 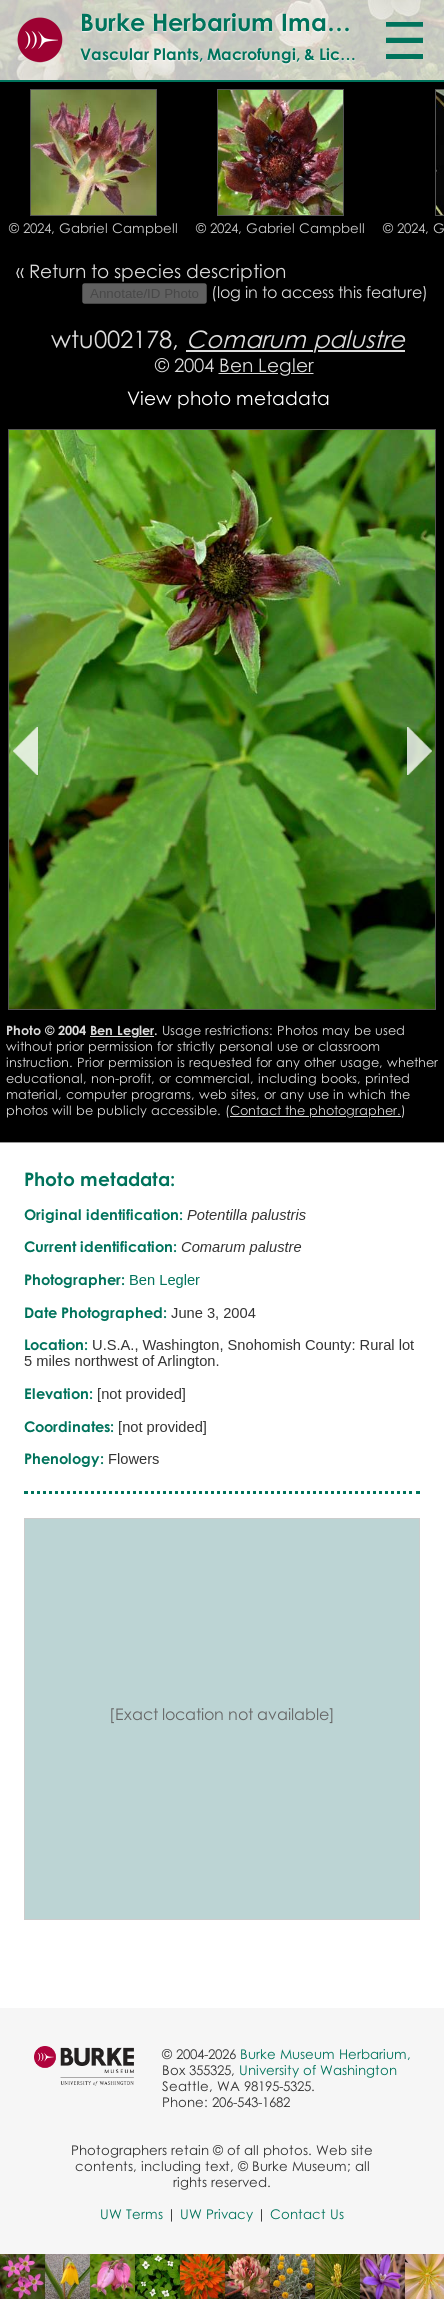 What do you see at coordinates (318, 2070) in the screenshot?
I see `University of Washington` at bounding box center [318, 2070].